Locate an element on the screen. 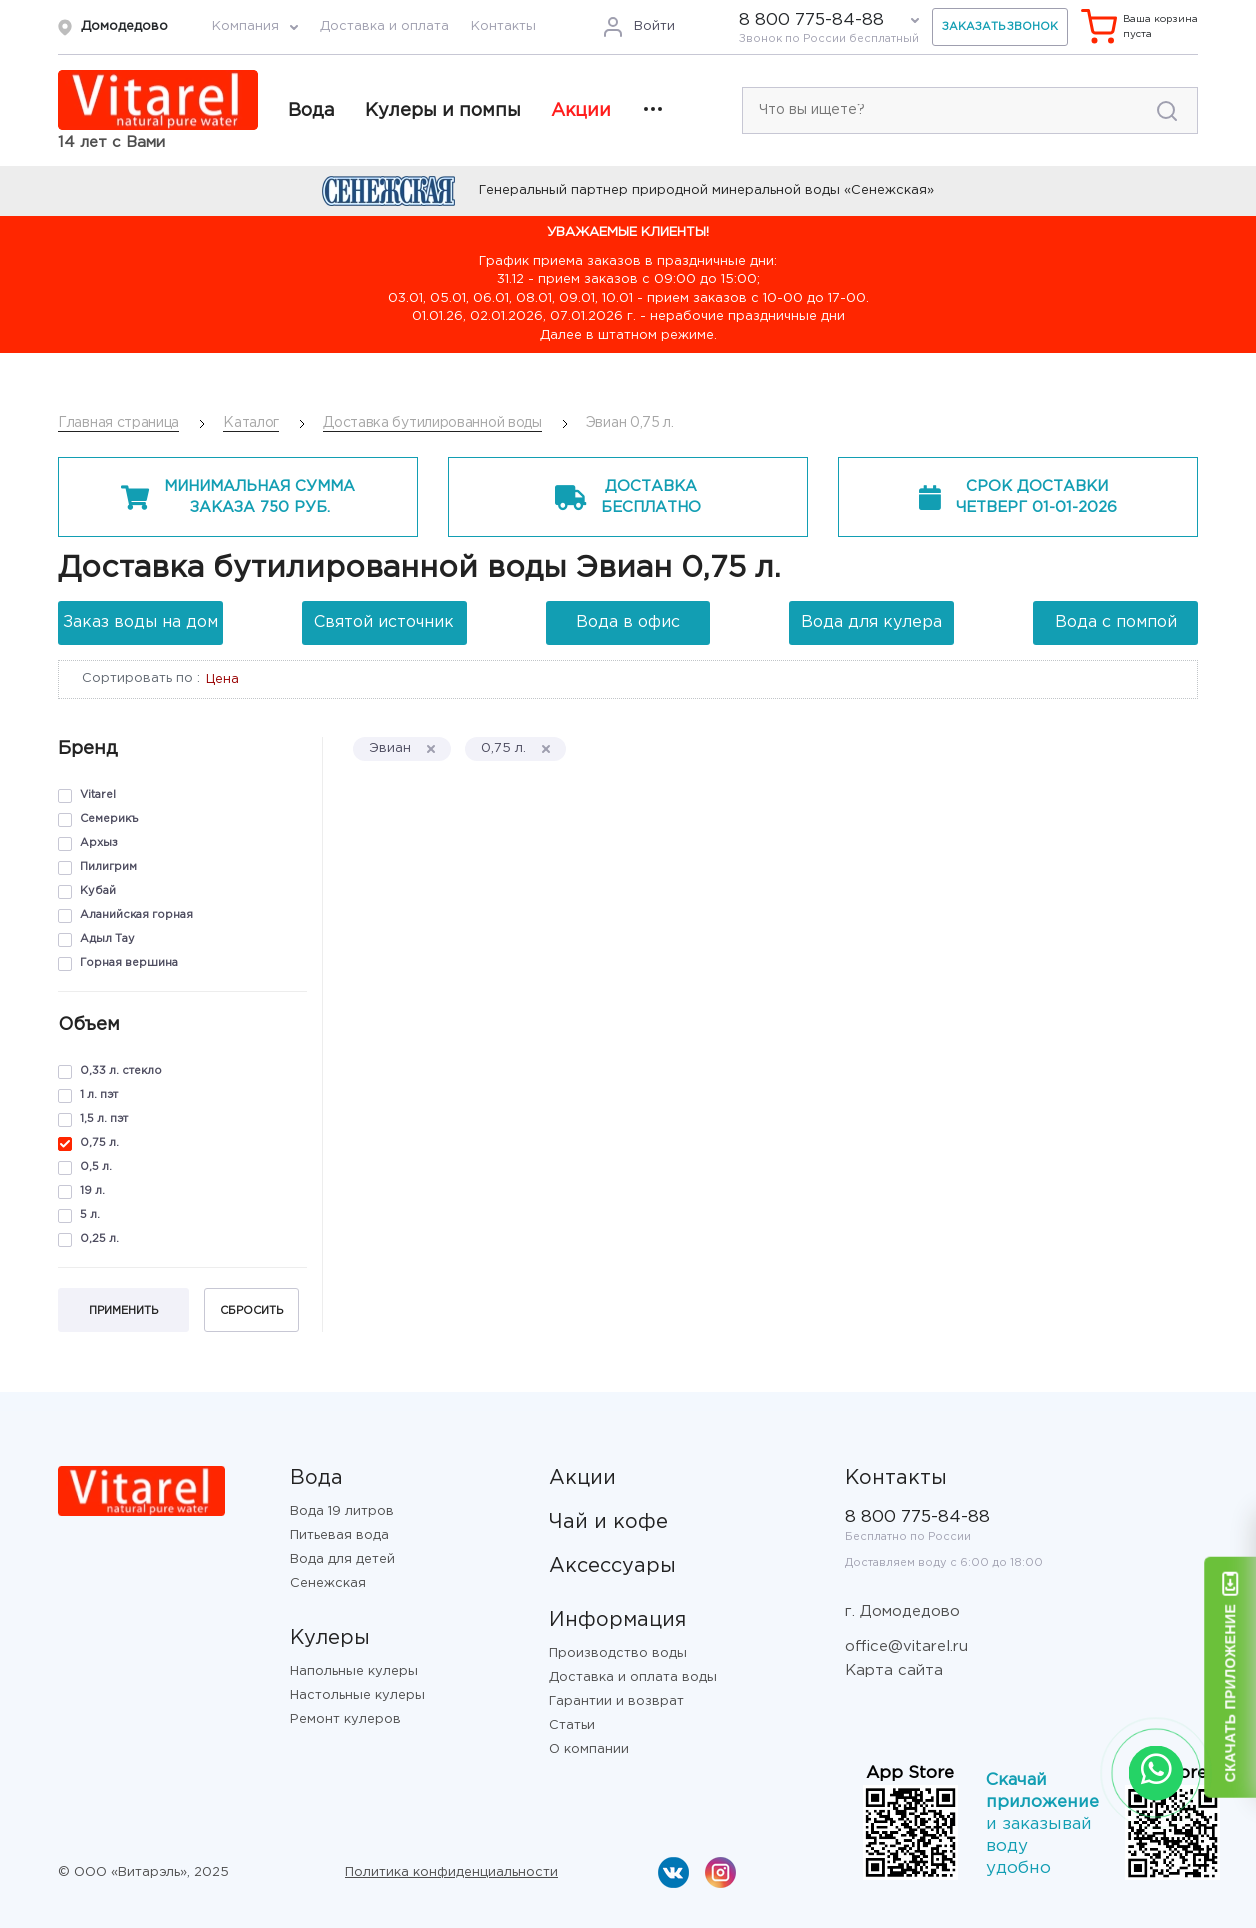  5 л. is located at coordinates (90, 1215).